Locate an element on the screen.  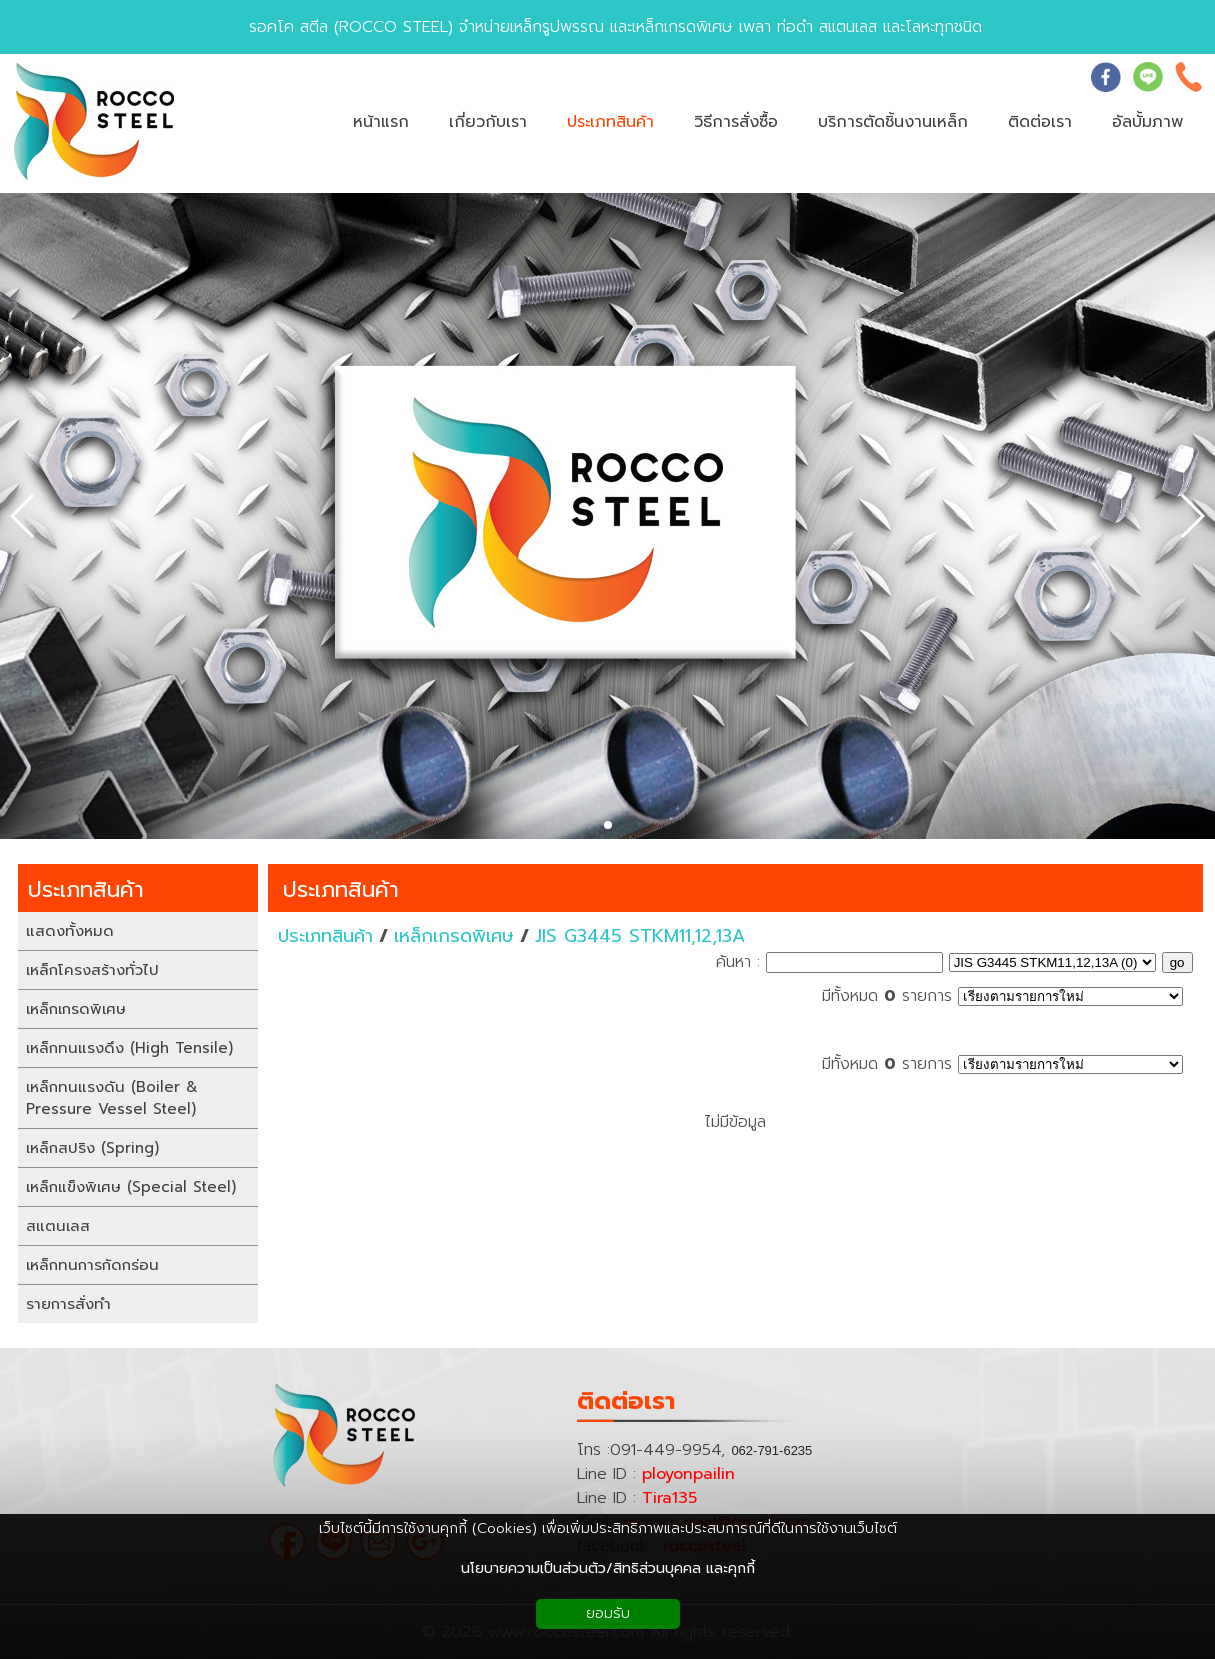
นโยบายความเป็นส่วนตัว/สิทธิส่วนบุคคล และคุกกี้ is located at coordinates (608, 1568).